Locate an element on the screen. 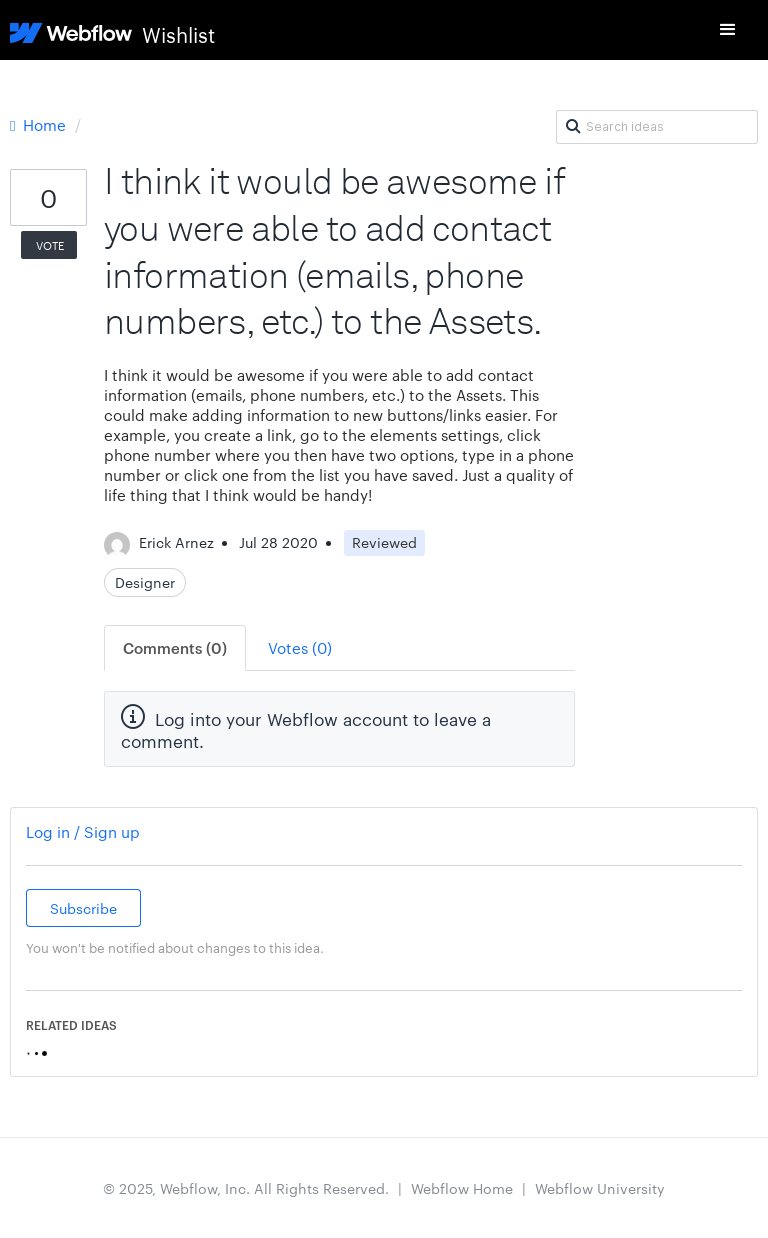 The image size is (768, 1238). Log in / Sign up is located at coordinates (83, 831).